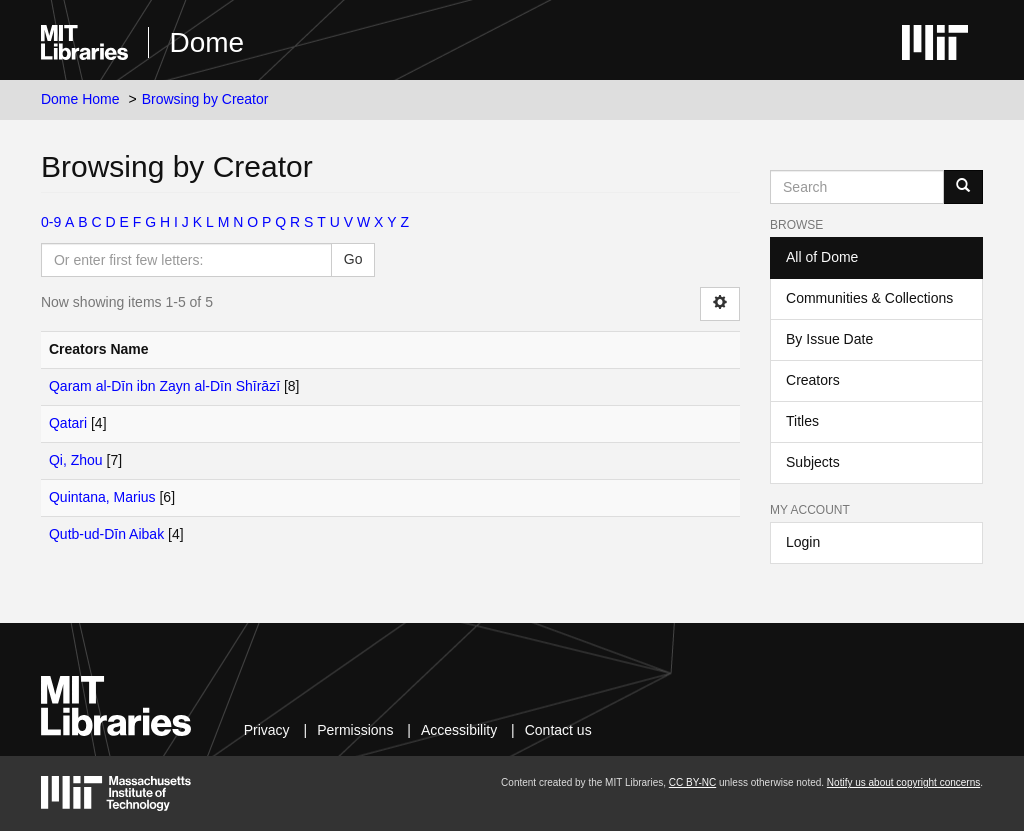  What do you see at coordinates (206, 42) in the screenshot?
I see `Dome` at bounding box center [206, 42].